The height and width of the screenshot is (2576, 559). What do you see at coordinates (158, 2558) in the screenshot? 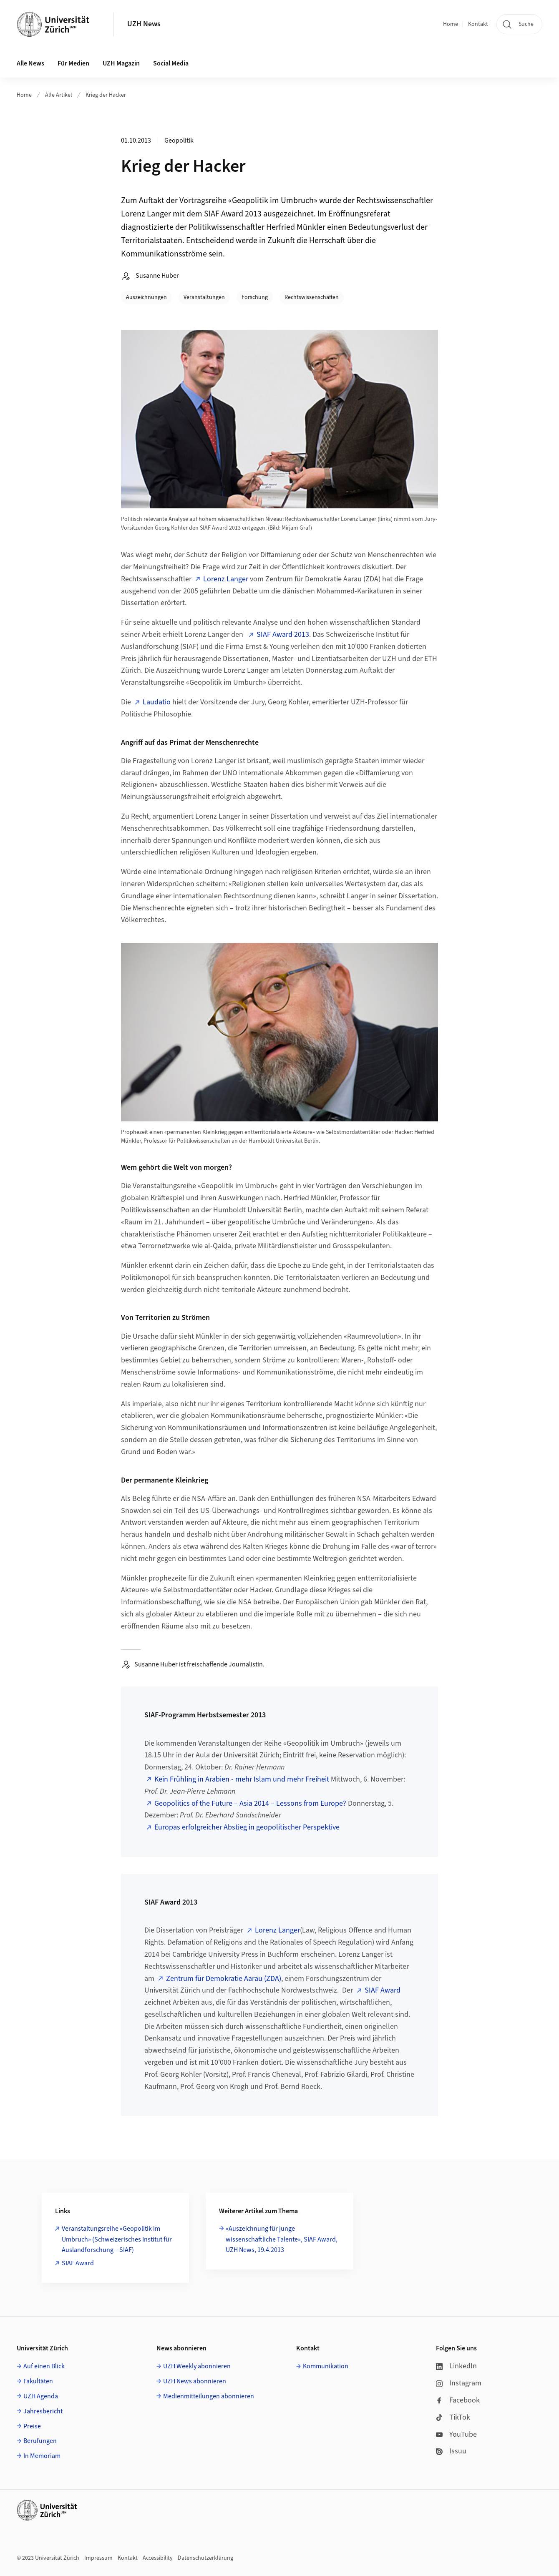
I see `Accessibility` at bounding box center [158, 2558].